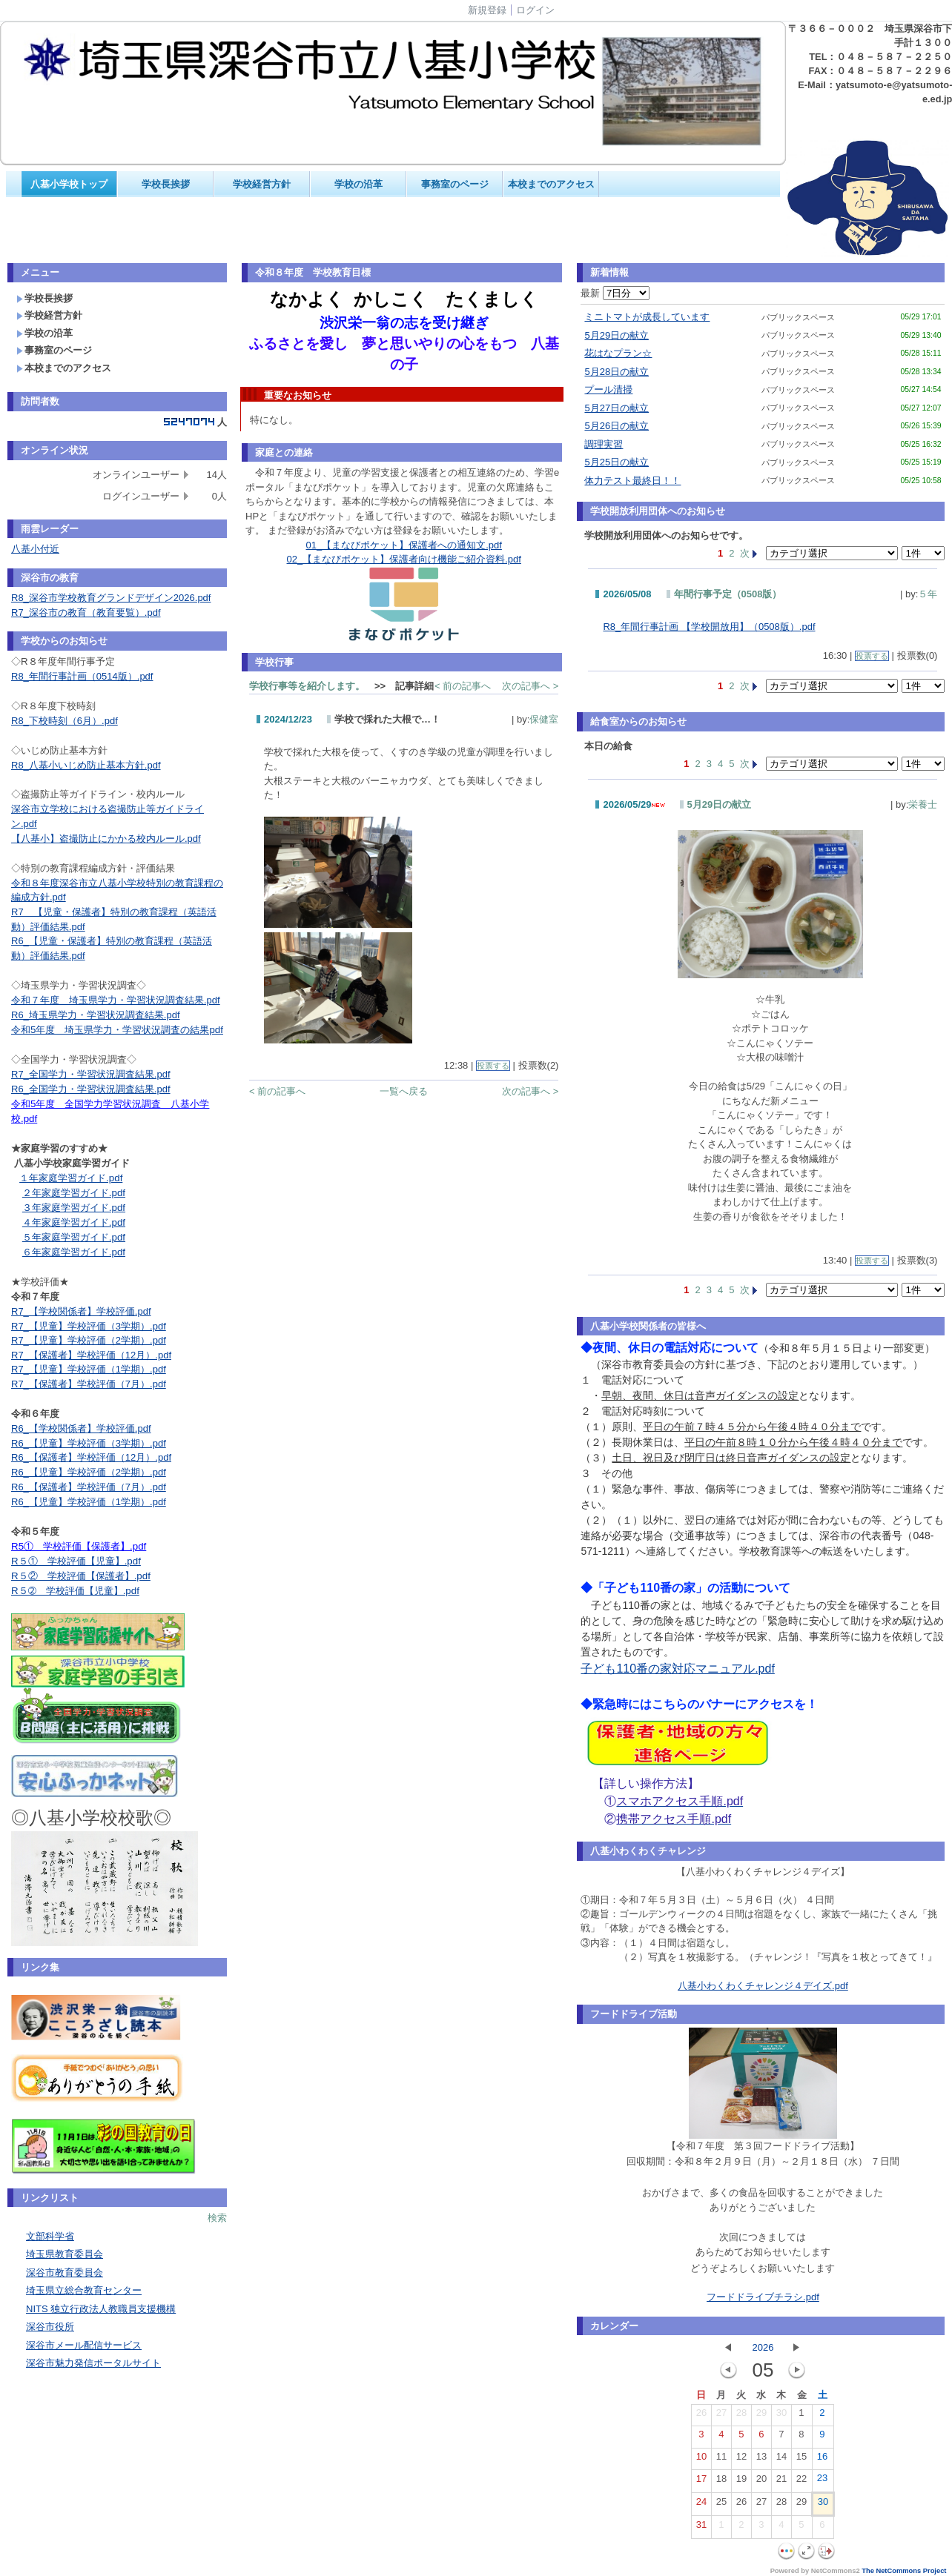  What do you see at coordinates (741, 2416) in the screenshot?
I see `28` at bounding box center [741, 2416].